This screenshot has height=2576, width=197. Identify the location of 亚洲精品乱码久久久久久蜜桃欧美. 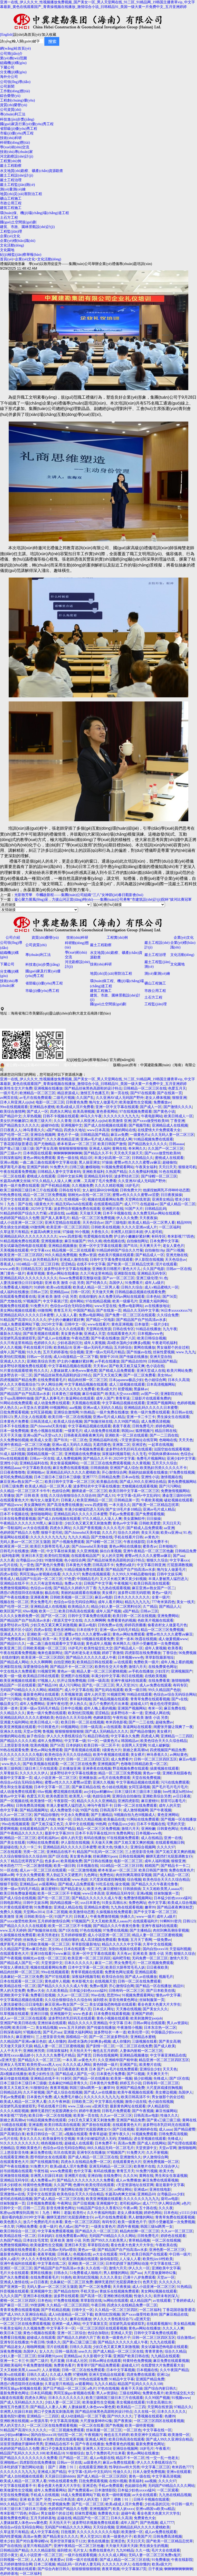
(73, 1472).